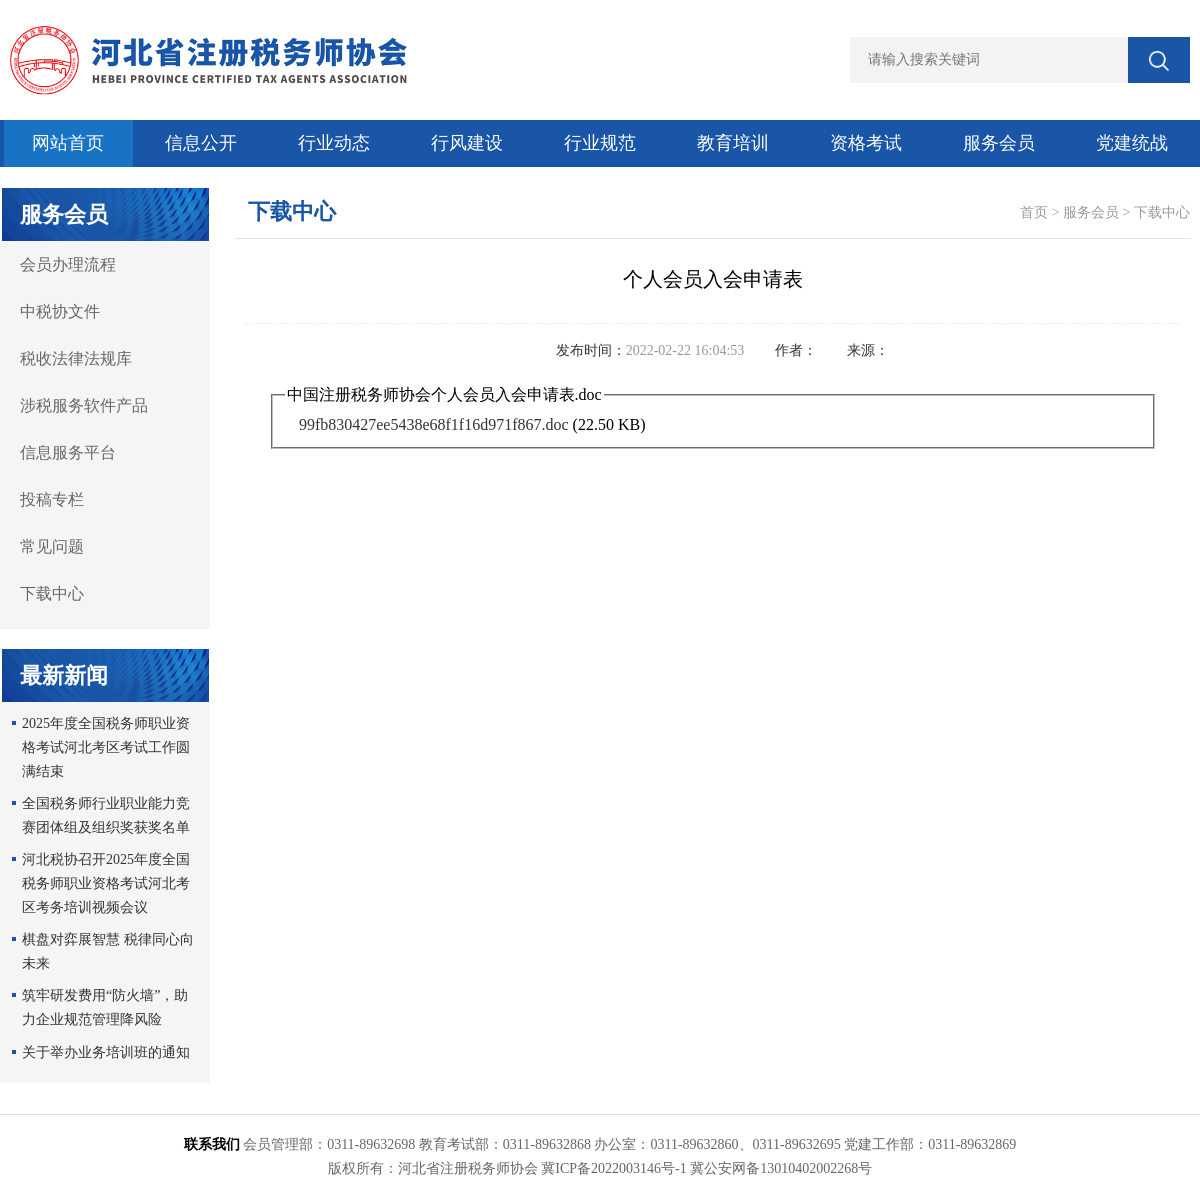  What do you see at coordinates (68, 452) in the screenshot?
I see `信息服务平台` at bounding box center [68, 452].